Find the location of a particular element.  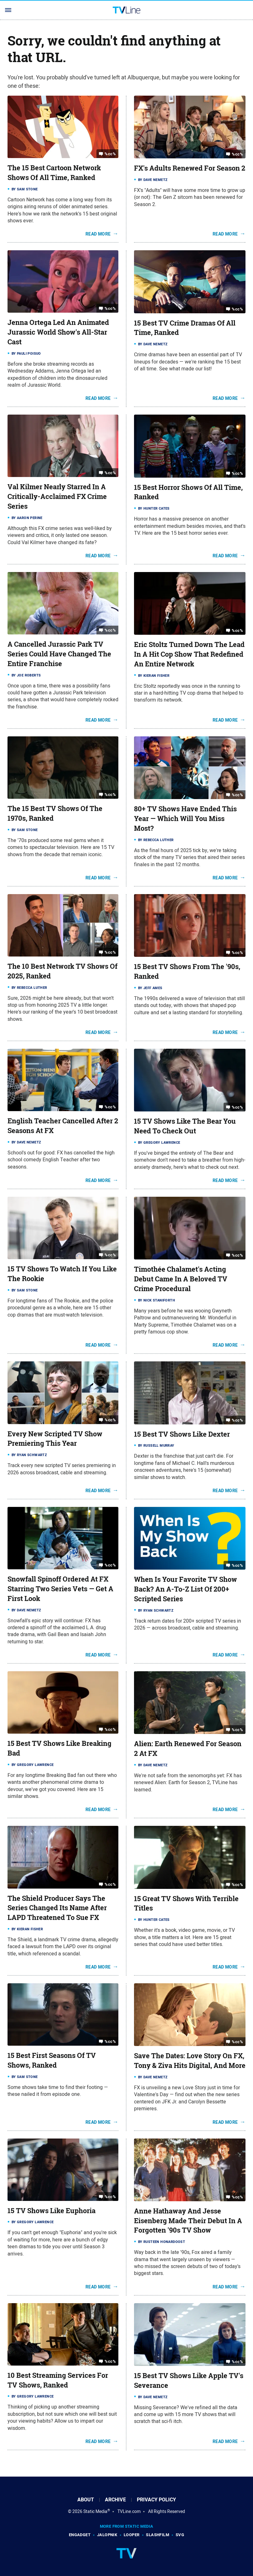

15 Best TV Shows Like Breaking Bad is located at coordinates (59, 1748).